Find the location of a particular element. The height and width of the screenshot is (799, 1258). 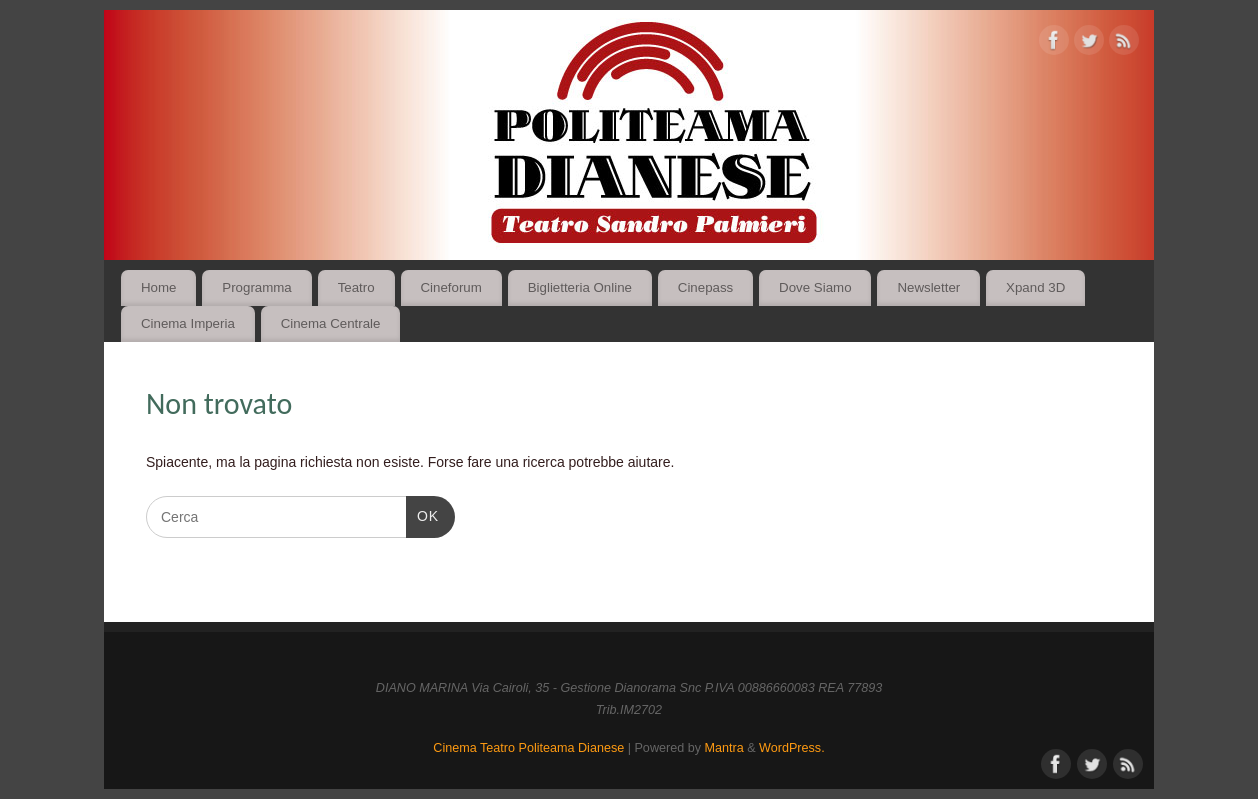

Cinema Teatro Politeama Dianese is located at coordinates (528, 748).